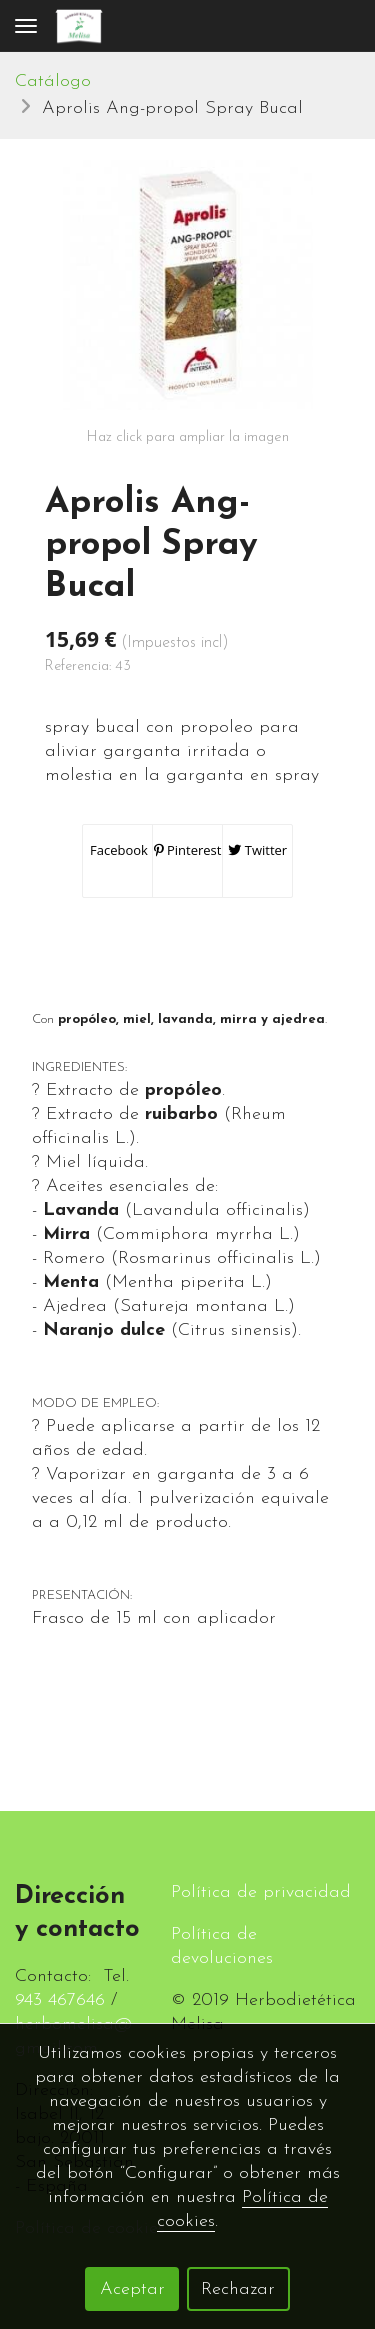  Describe the element at coordinates (257, 850) in the screenshot. I see `Twitter` at that location.